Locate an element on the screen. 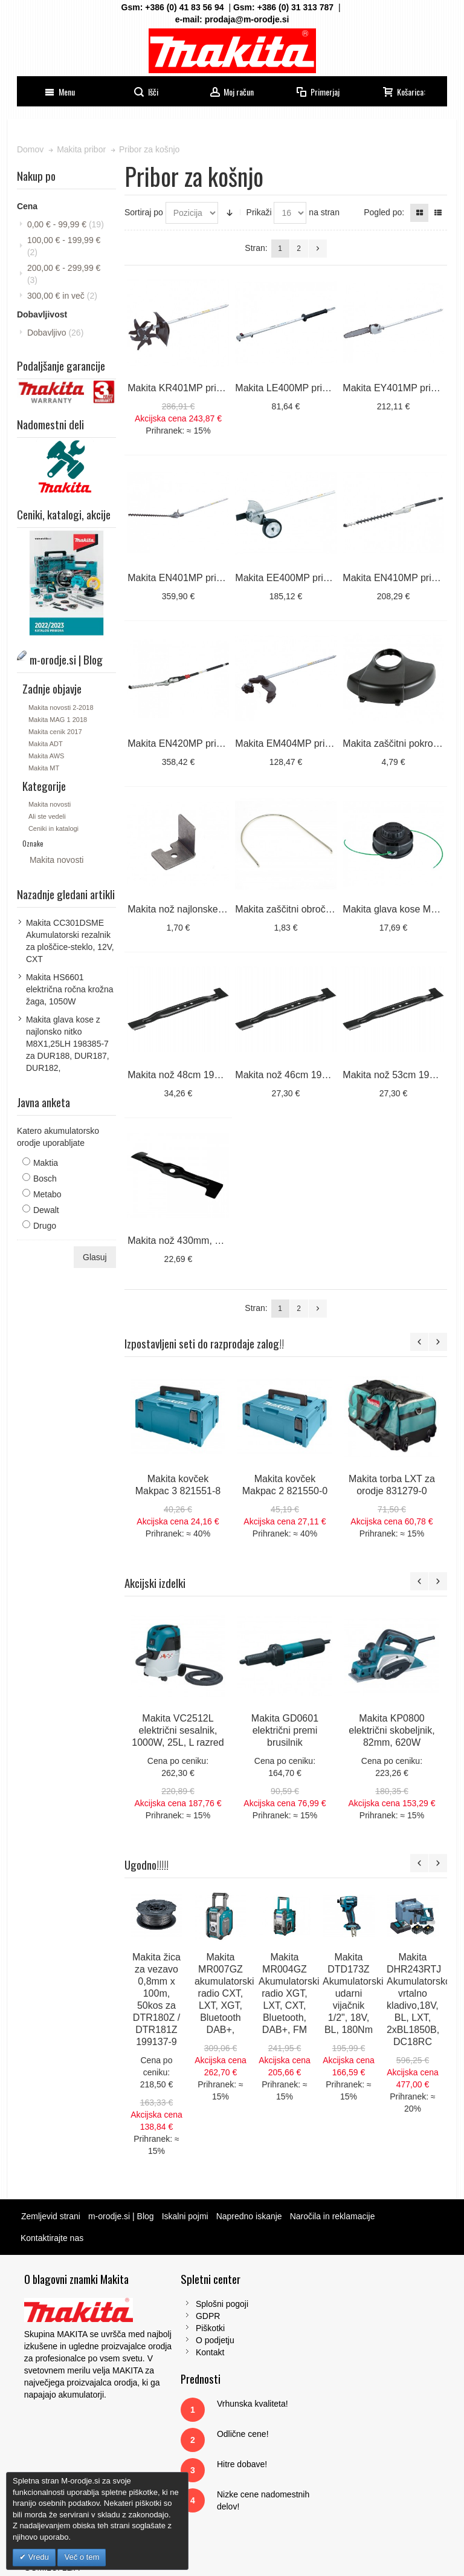  Maktia is located at coordinates (46, 1161).